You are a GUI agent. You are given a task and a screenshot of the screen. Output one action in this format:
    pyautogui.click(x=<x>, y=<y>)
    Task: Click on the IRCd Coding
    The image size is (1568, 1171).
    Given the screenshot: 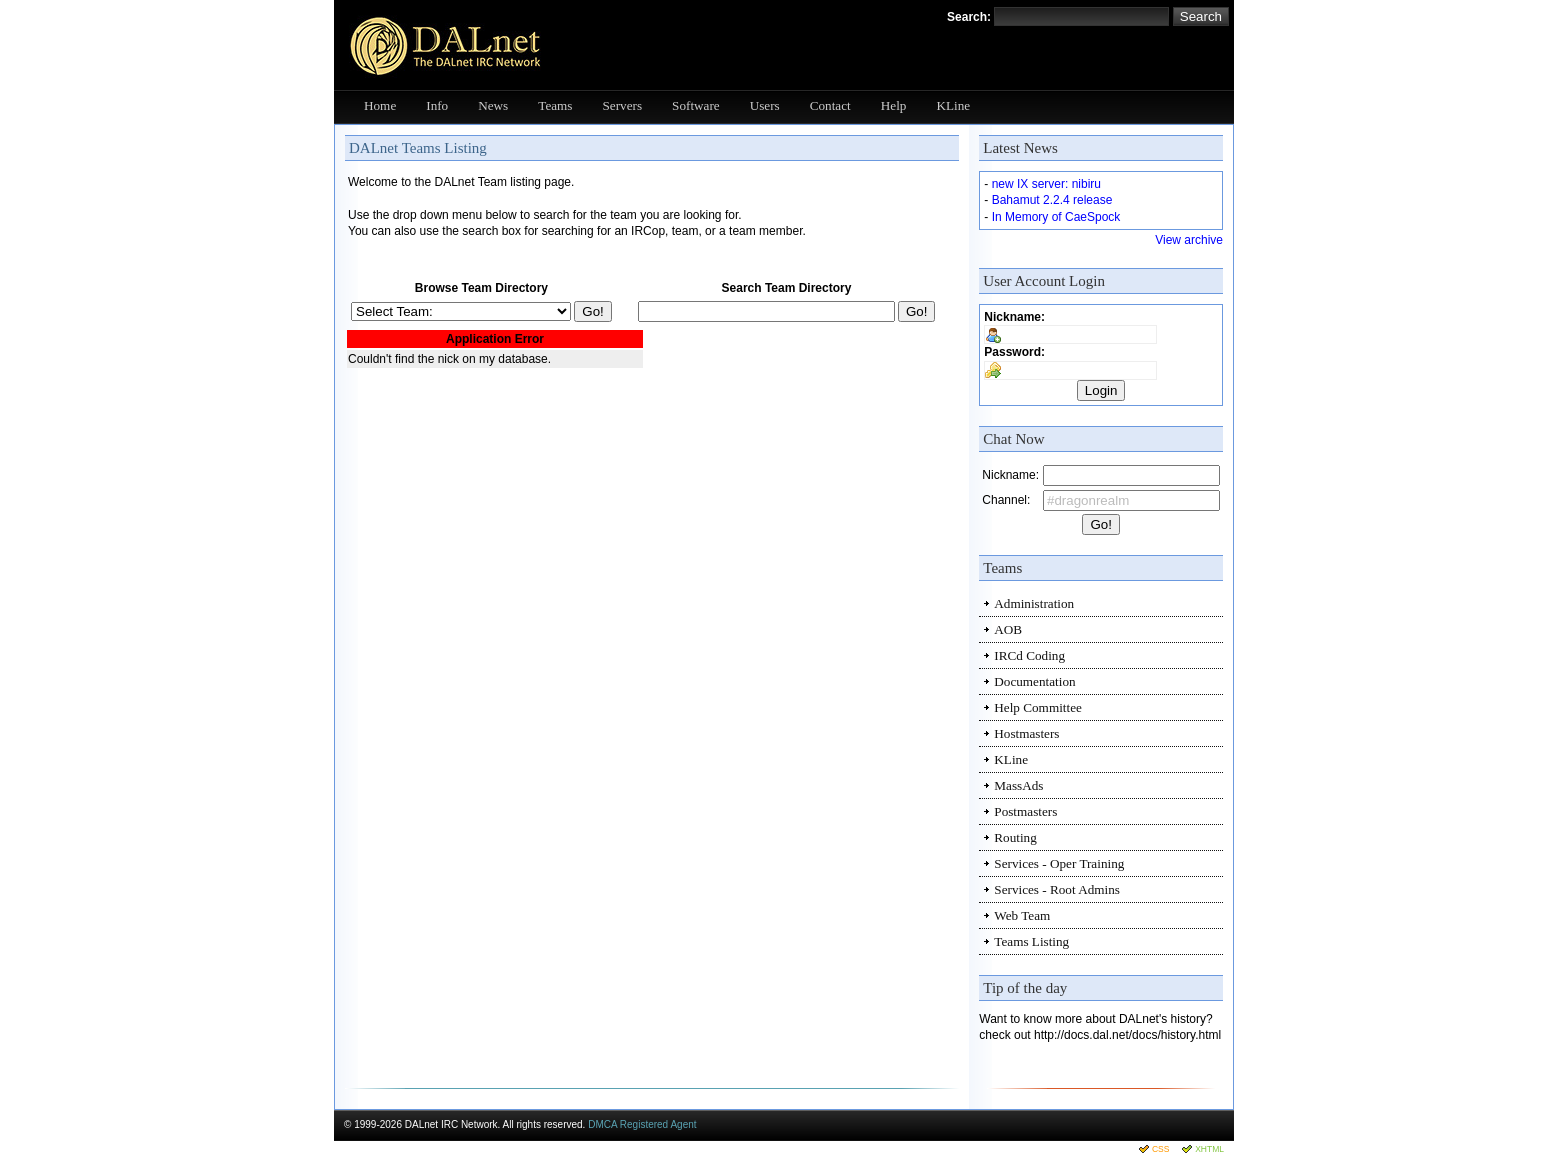 What is the action you would take?
    pyautogui.click(x=1029, y=655)
    